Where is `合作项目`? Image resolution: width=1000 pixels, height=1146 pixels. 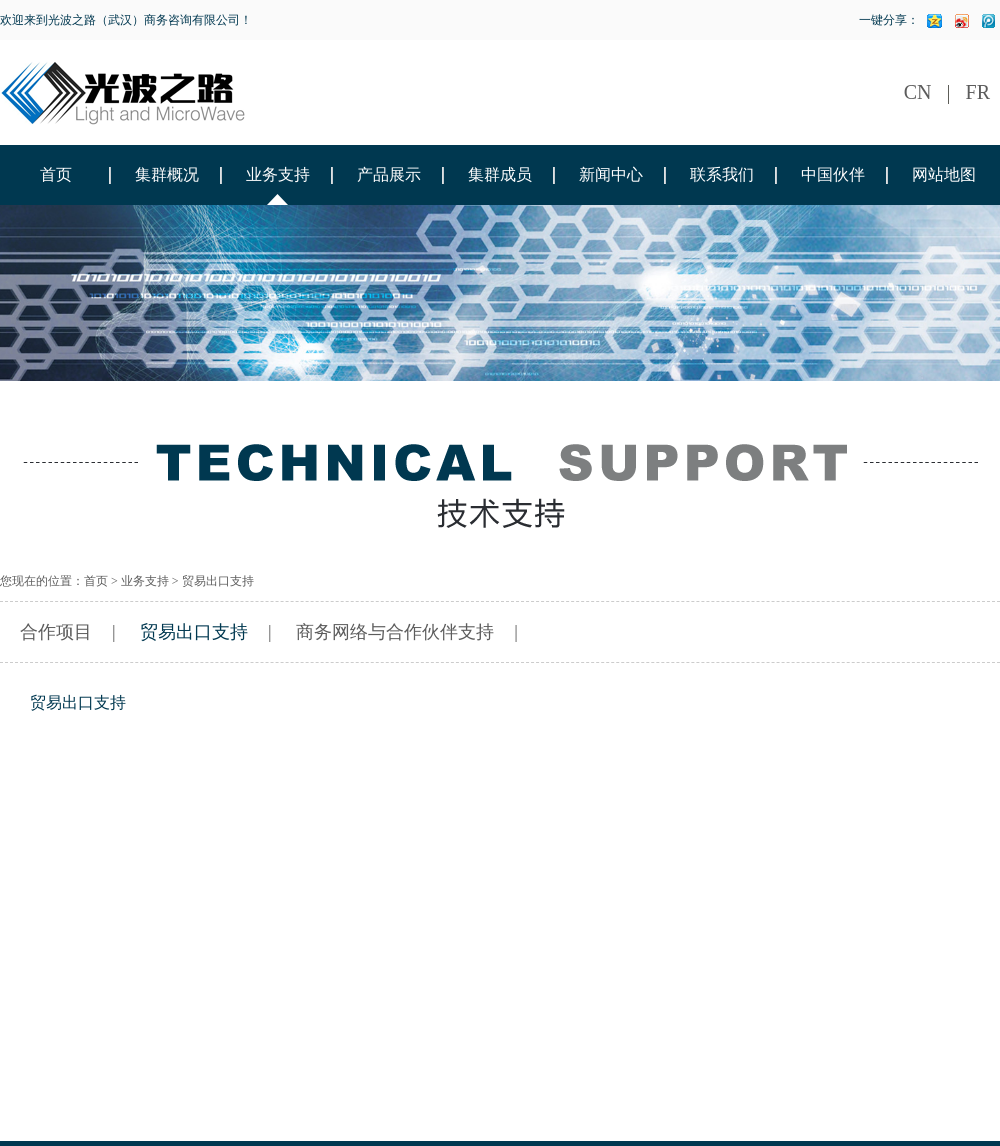 合作项目 is located at coordinates (56, 632).